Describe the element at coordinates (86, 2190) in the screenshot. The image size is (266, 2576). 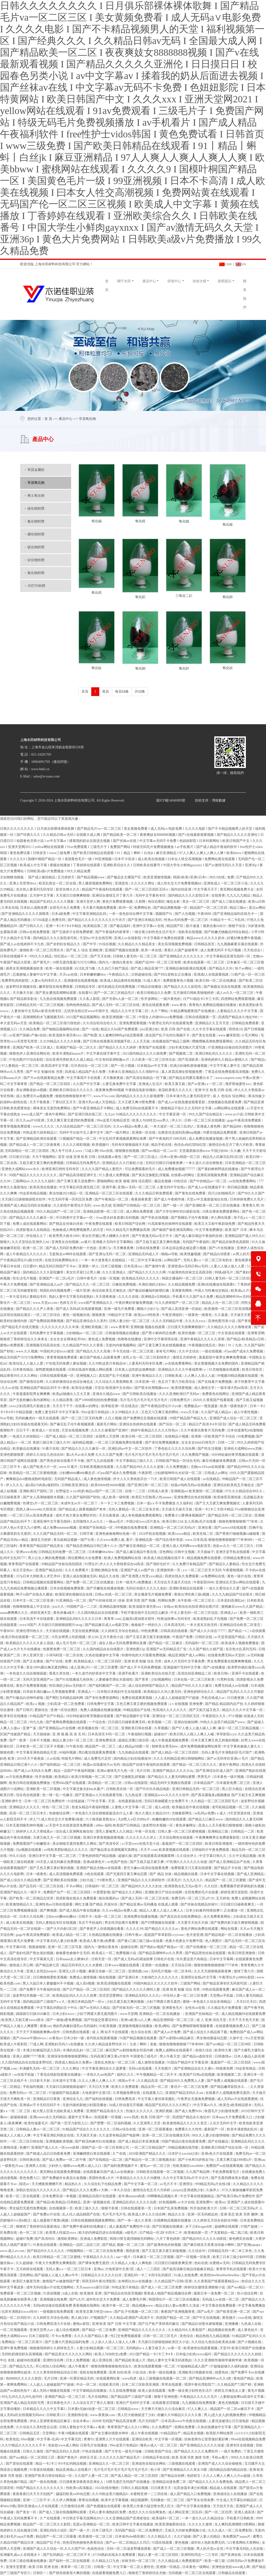
I see `国产精品久久久久免费a∨大胸` at that location.